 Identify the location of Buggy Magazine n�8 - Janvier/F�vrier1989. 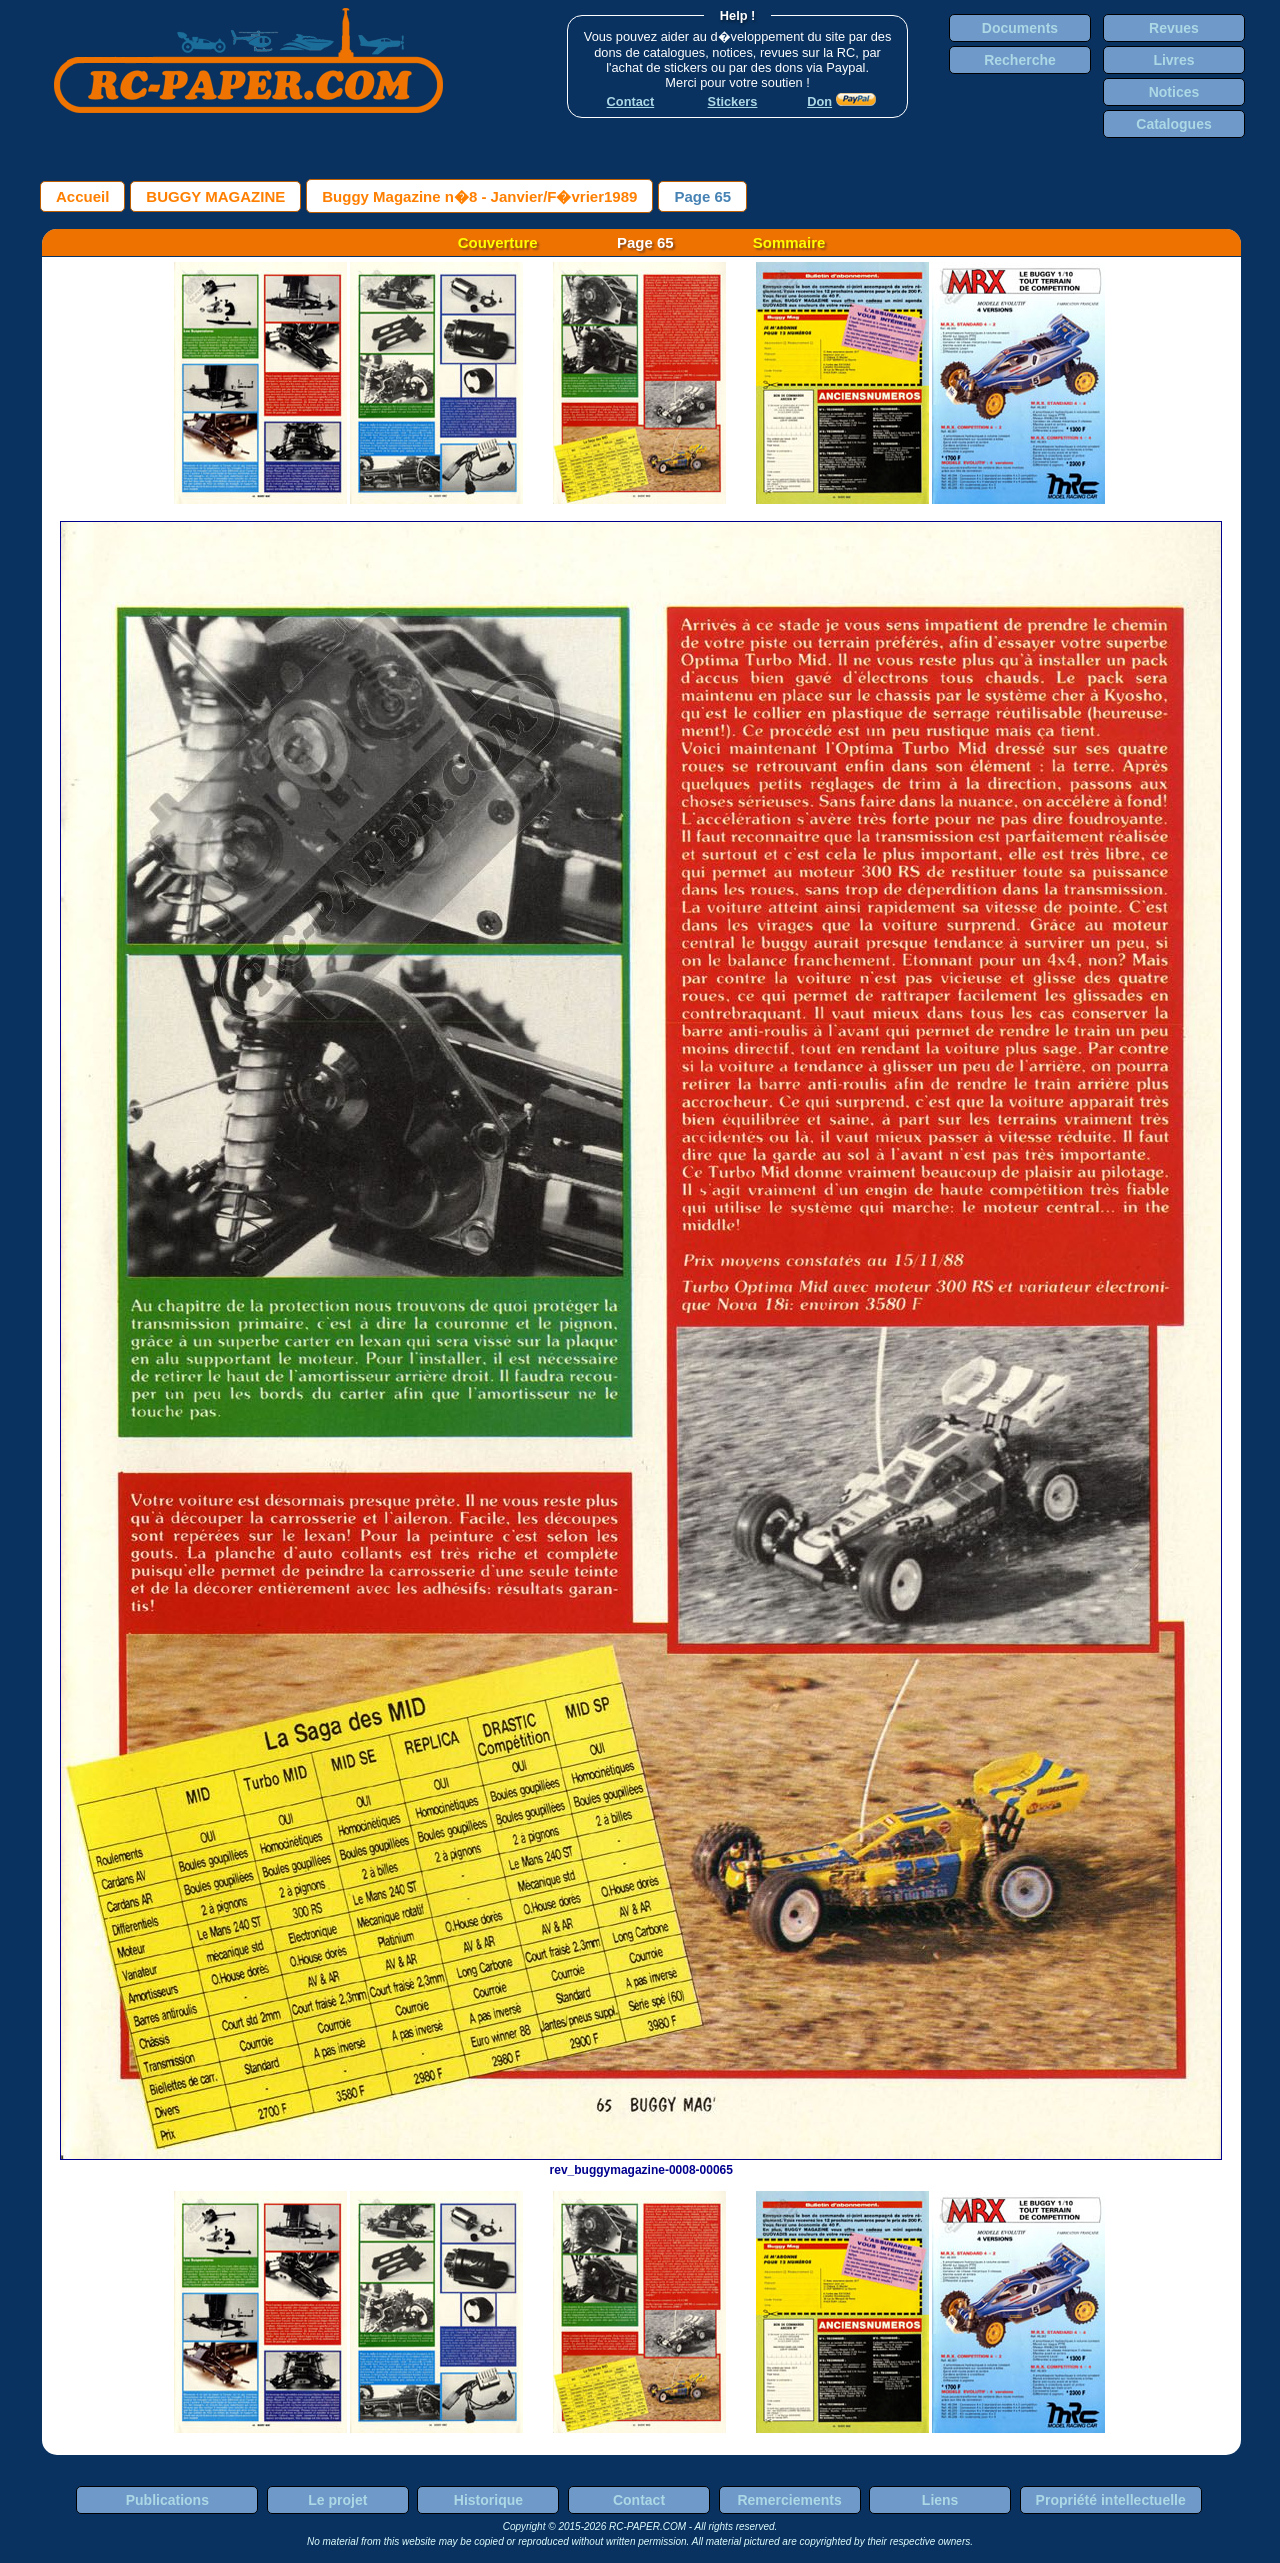
(479, 196).